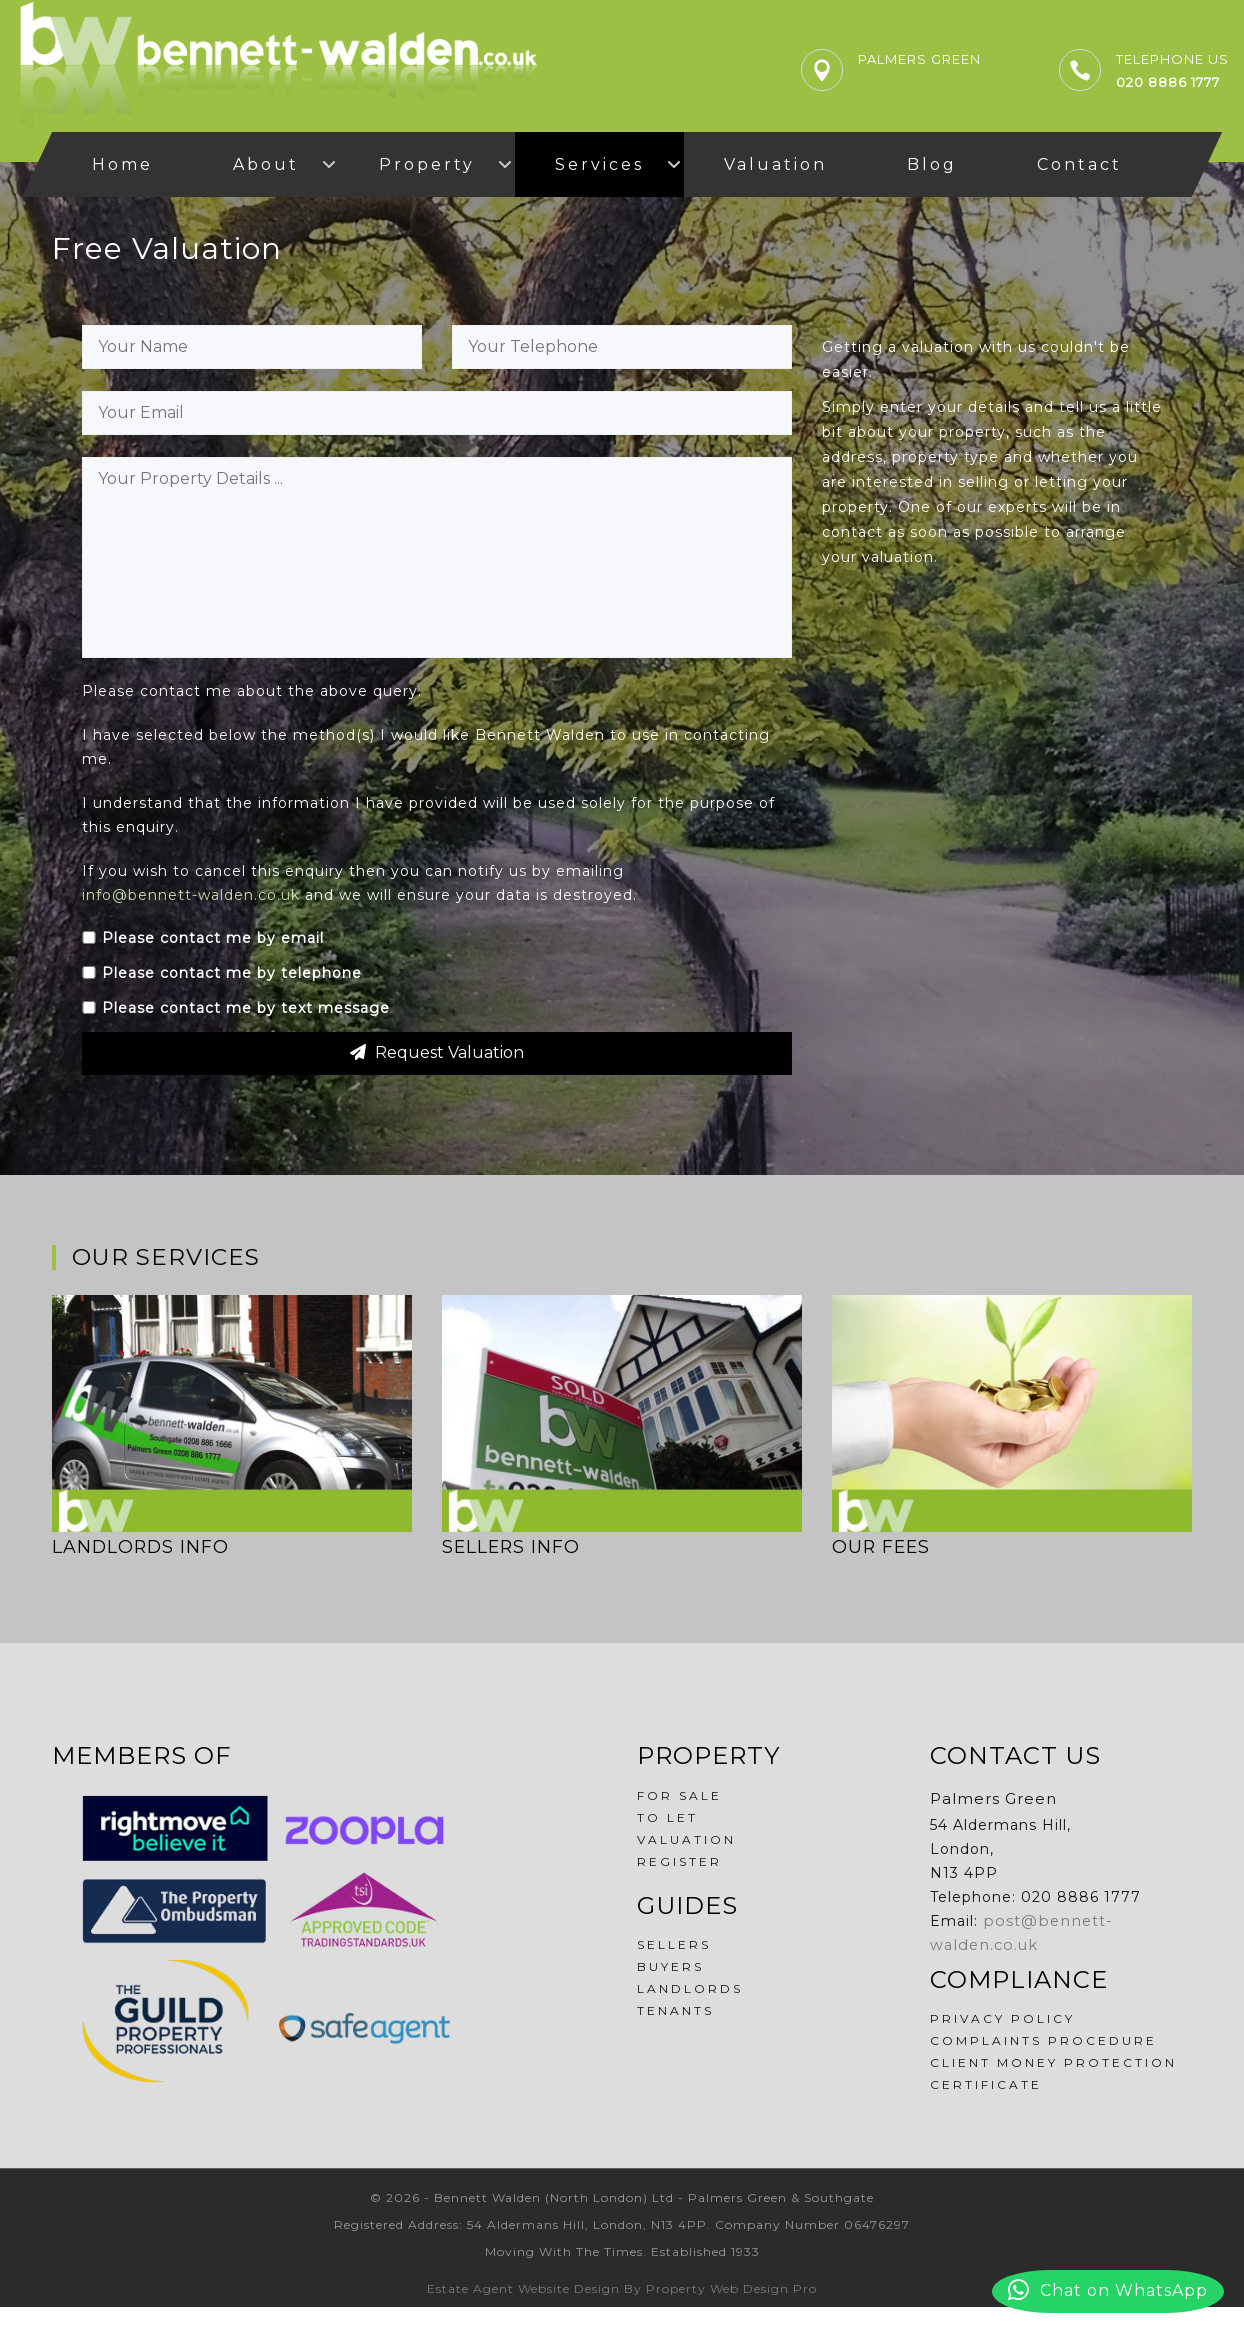  Describe the element at coordinates (667, 1843) in the screenshot. I see `To Let` at that location.